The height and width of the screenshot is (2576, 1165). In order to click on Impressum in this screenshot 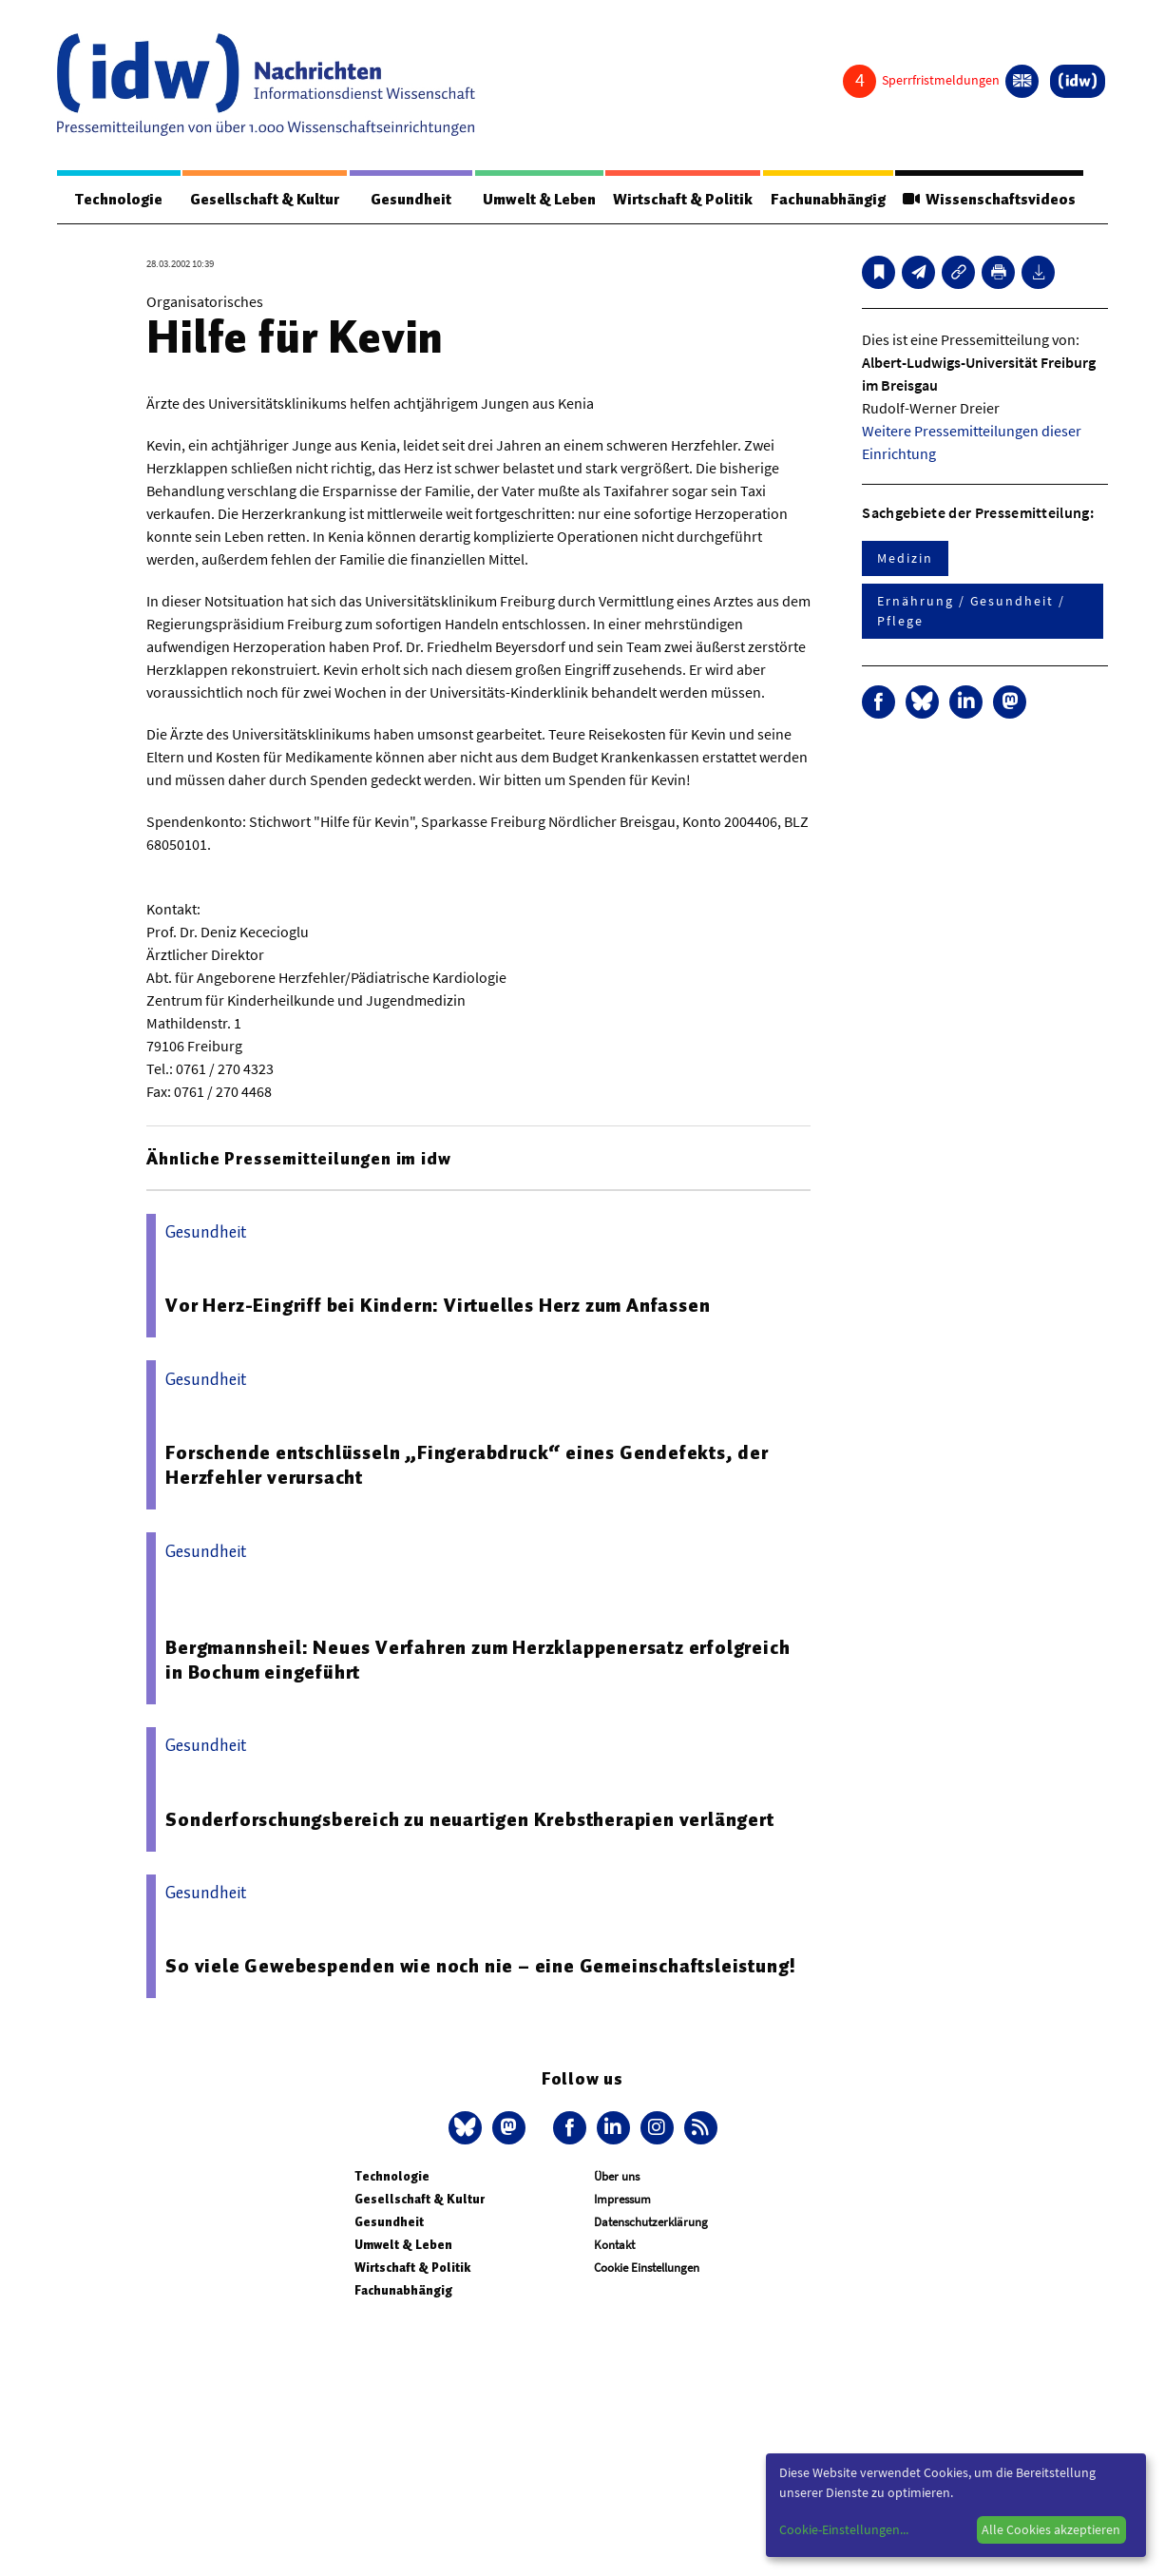, I will do `click(622, 2199)`.